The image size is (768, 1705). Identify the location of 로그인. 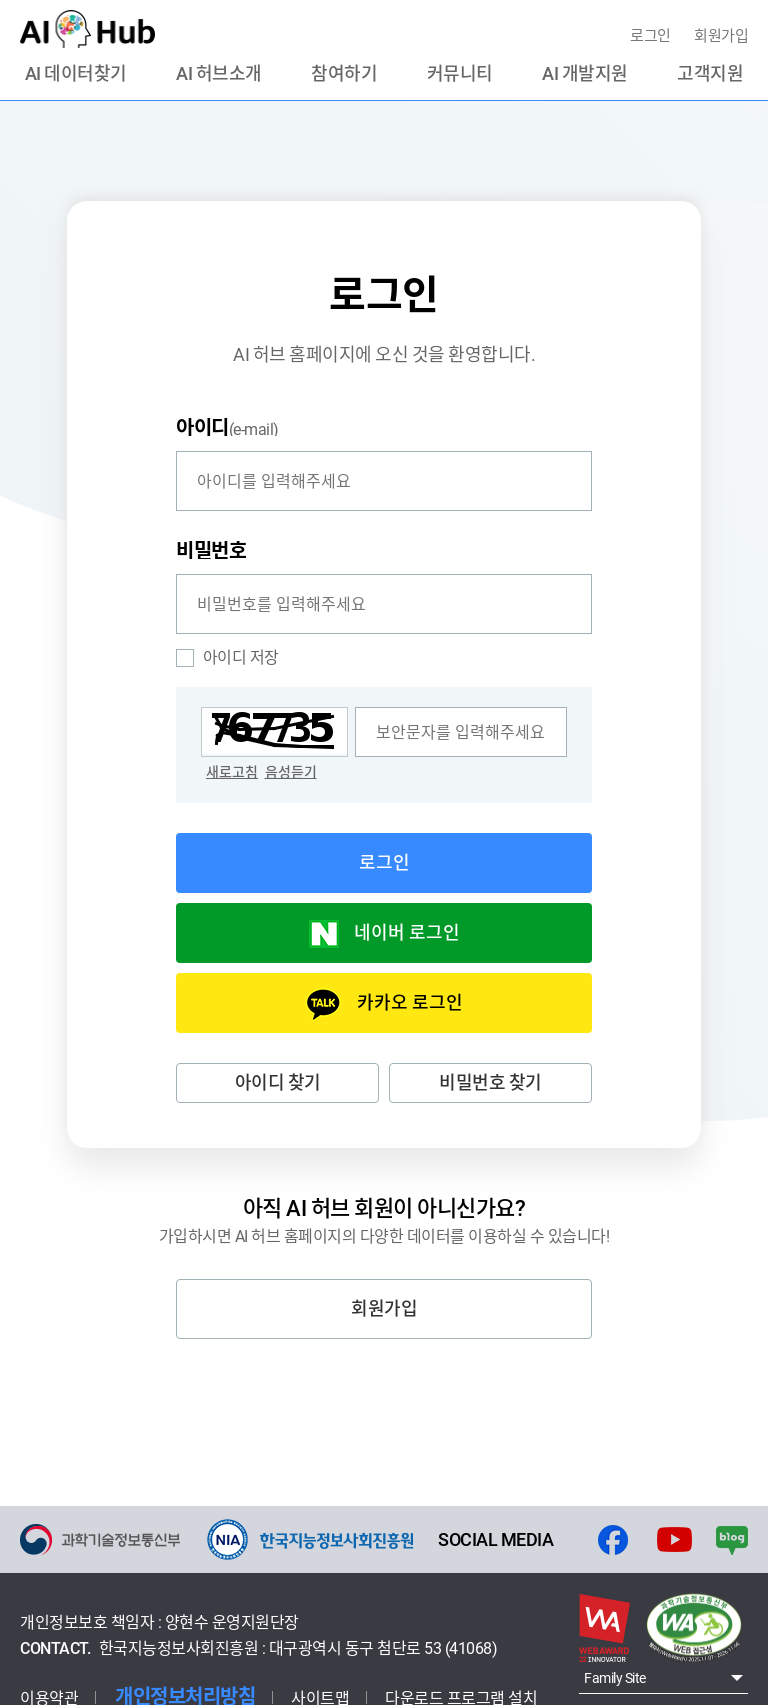
(652, 36).